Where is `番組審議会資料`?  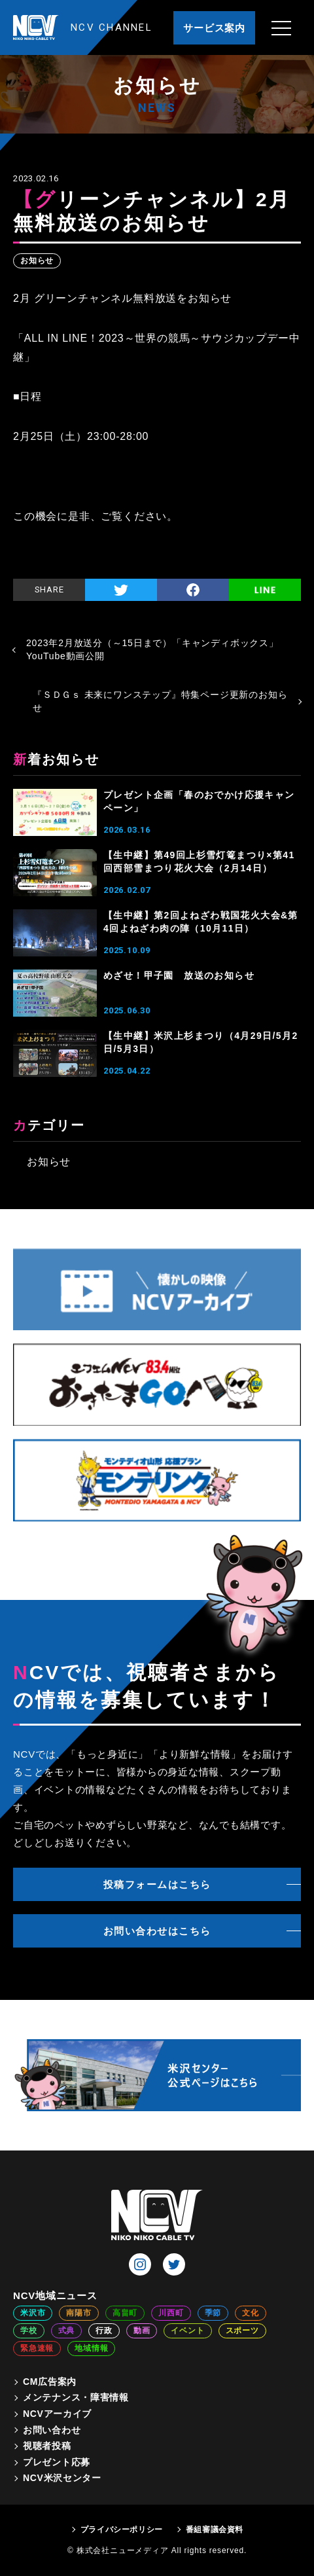 番組審議会資料 is located at coordinates (214, 2529).